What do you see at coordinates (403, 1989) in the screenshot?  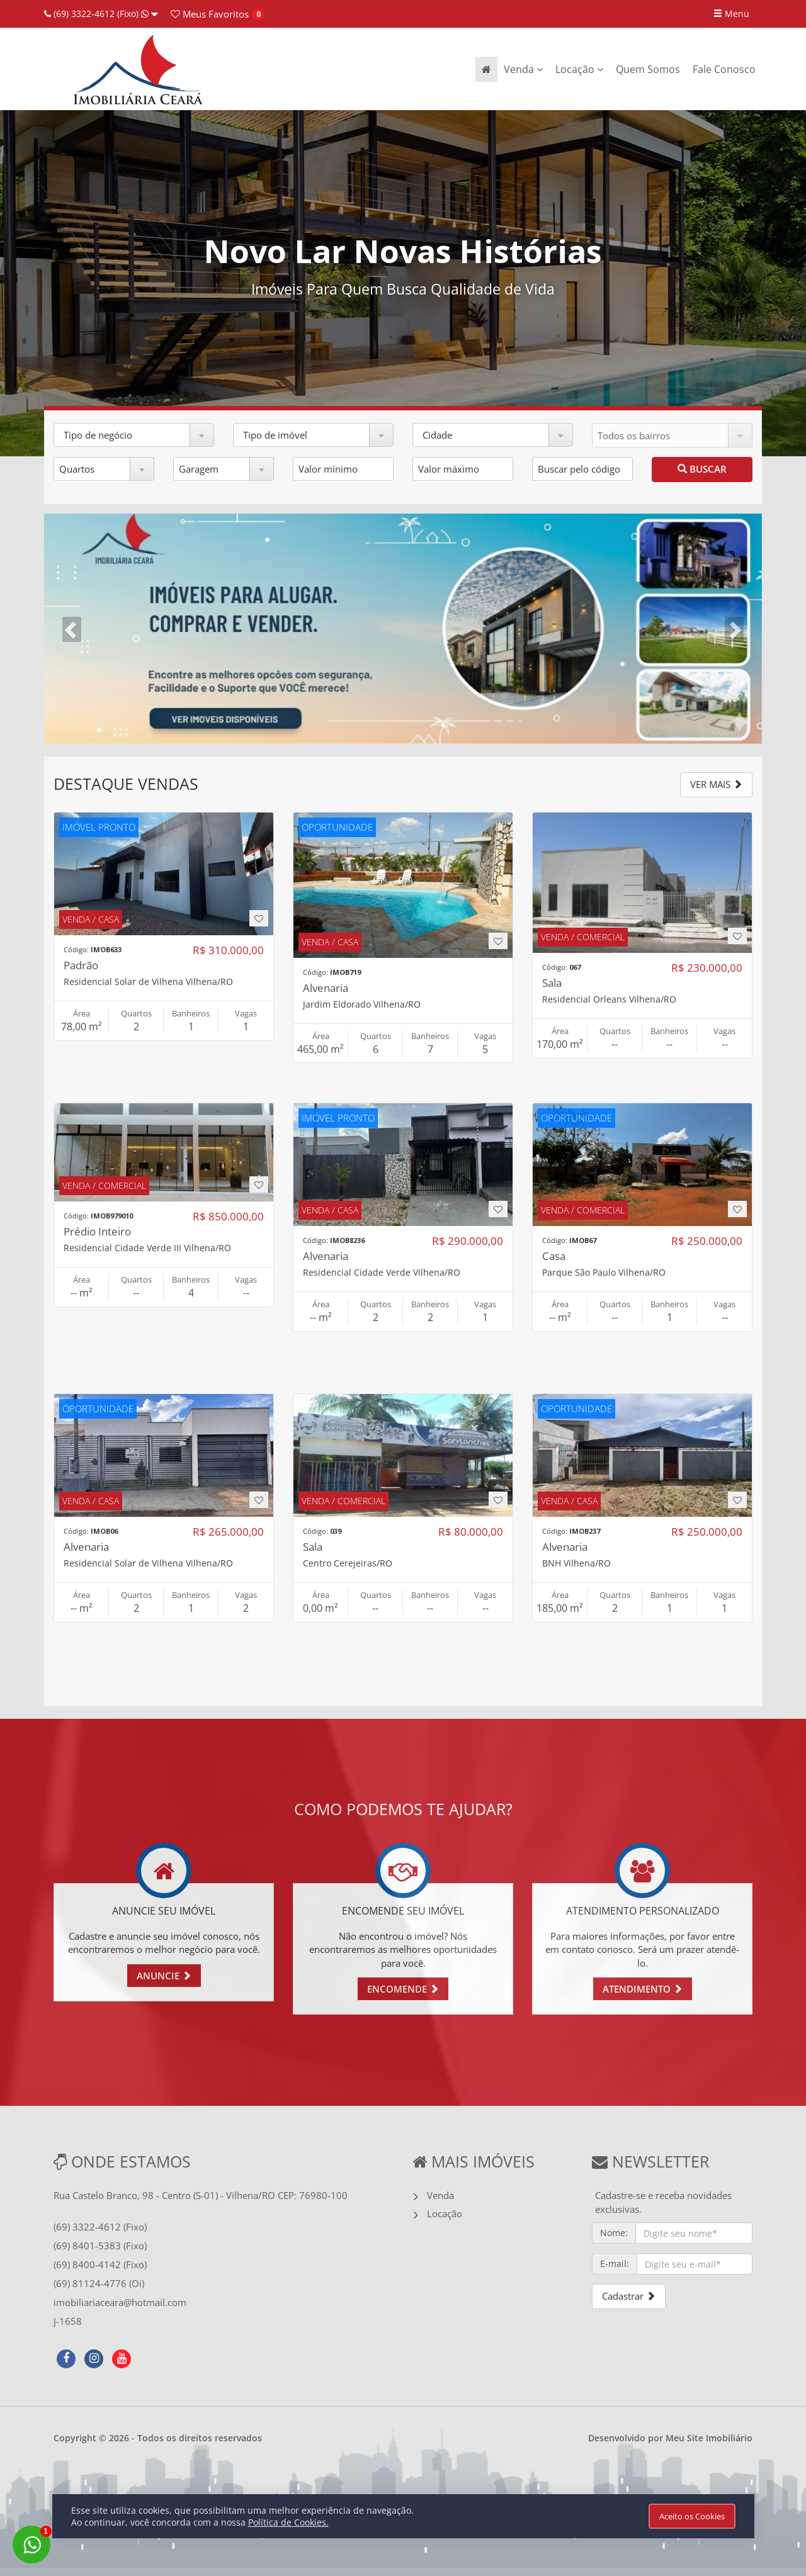 I see `ENCOMENDE` at bounding box center [403, 1989].